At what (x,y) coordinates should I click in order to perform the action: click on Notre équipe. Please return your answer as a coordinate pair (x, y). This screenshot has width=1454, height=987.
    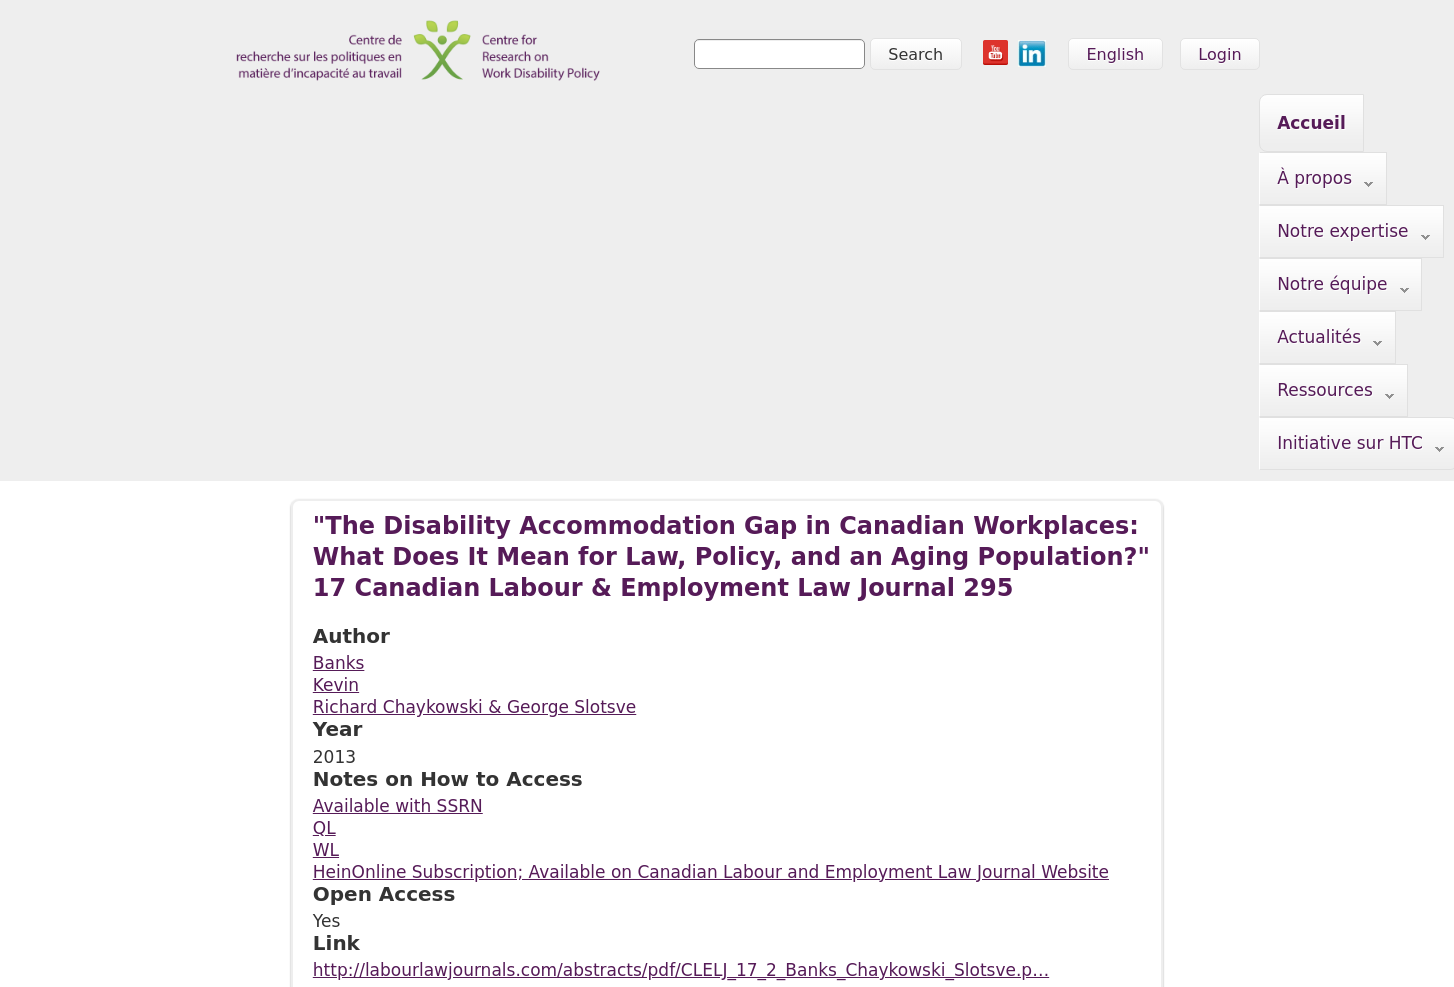
    Looking at the image, I should click on (696, 124).